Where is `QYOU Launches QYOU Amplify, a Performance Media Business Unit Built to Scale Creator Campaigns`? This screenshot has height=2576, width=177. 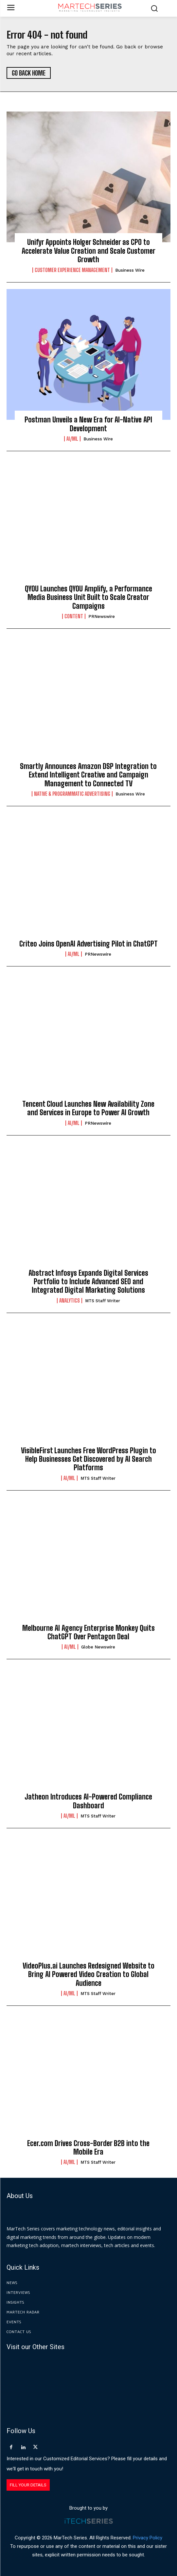
QYOU Launches QYOU Amplify, a Performance Media Business Unit Built to Scale Creator Campaigns is located at coordinates (88, 597).